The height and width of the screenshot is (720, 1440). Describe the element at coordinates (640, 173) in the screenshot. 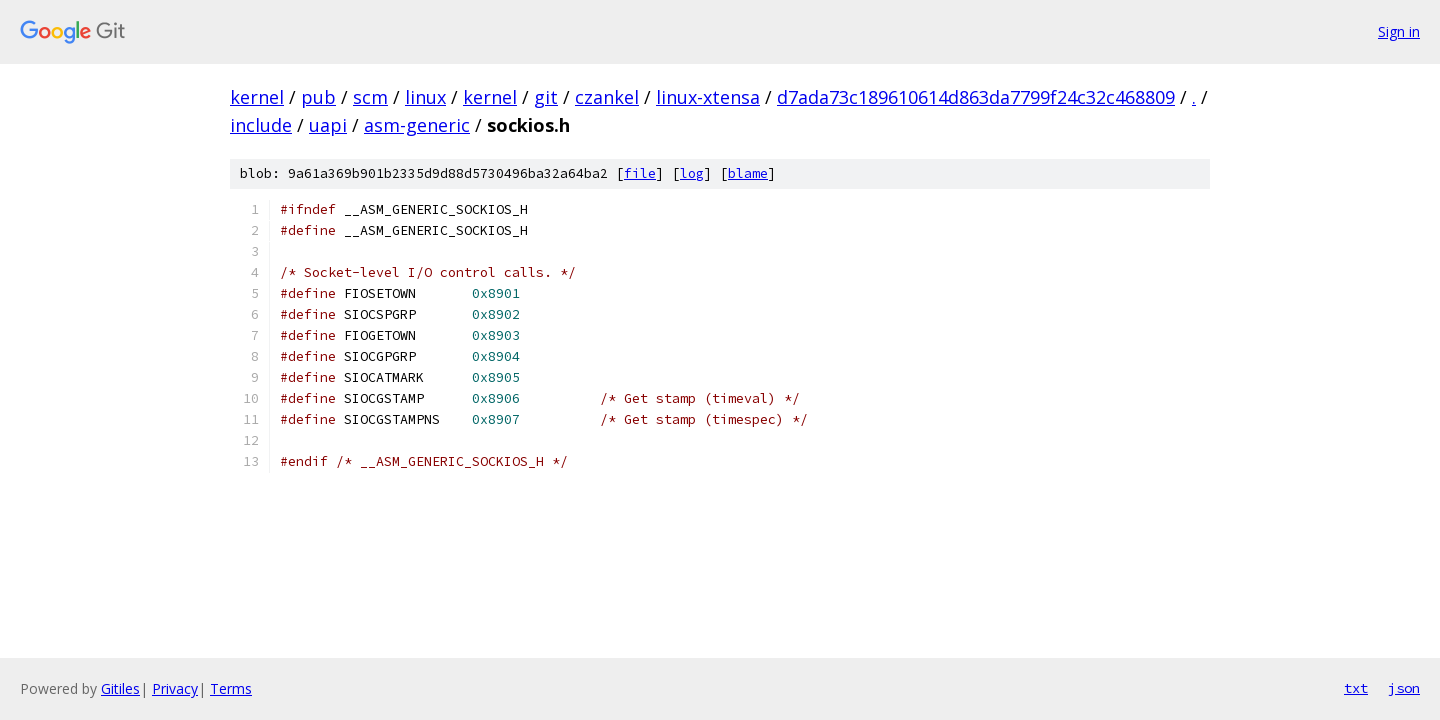

I see `file` at that location.